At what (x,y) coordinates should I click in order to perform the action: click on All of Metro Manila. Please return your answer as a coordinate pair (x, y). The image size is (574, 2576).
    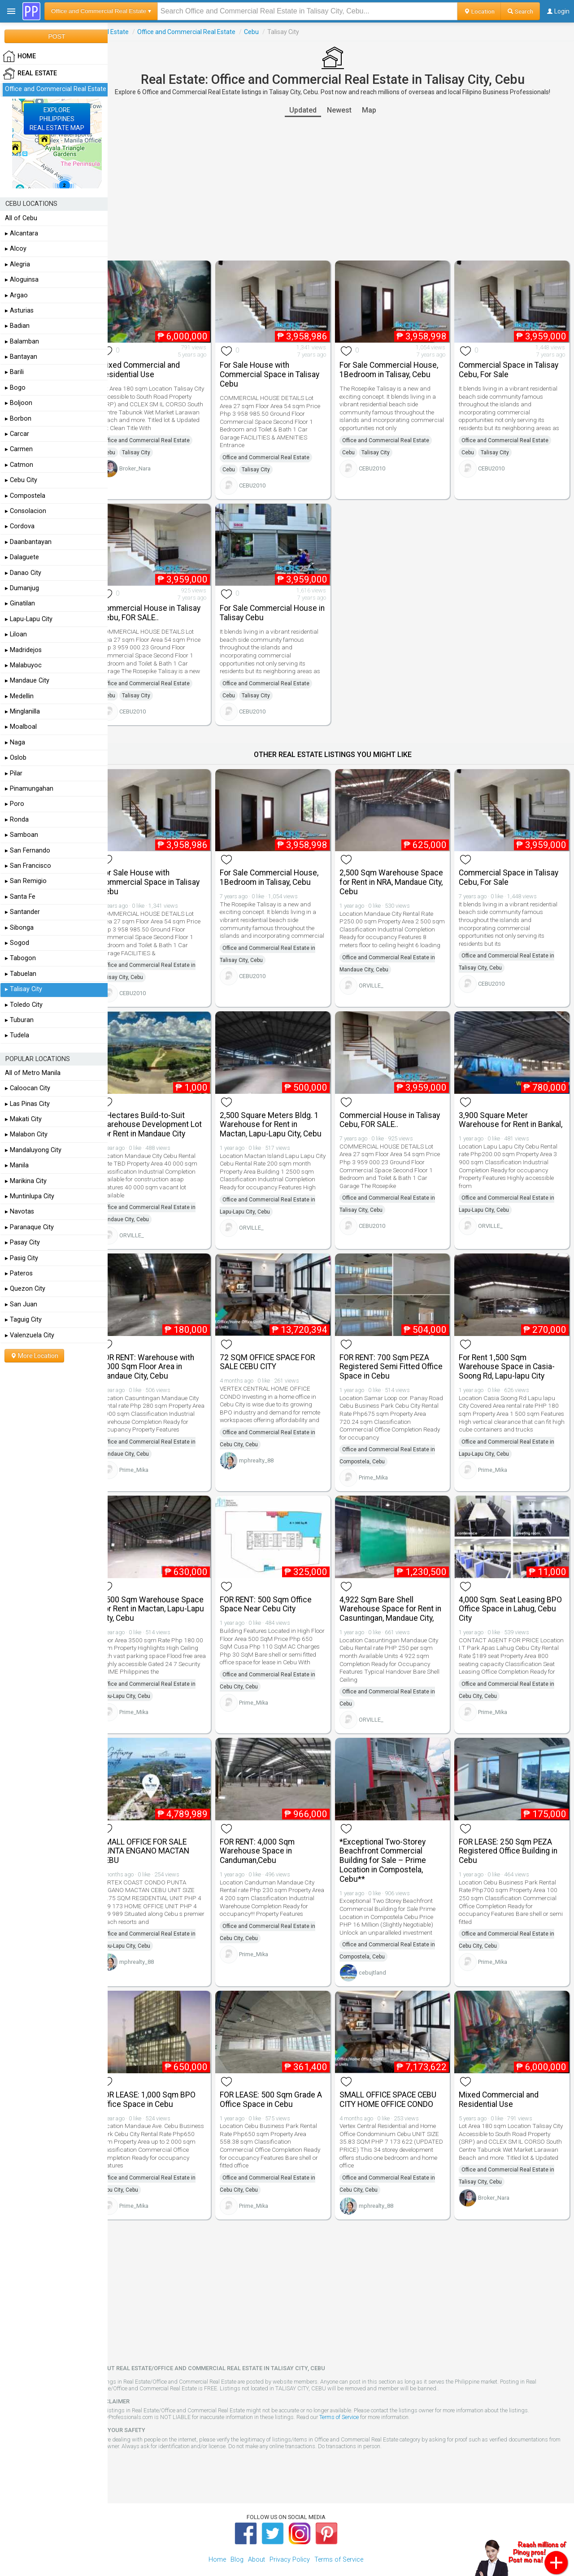
    Looking at the image, I should click on (33, 1073).